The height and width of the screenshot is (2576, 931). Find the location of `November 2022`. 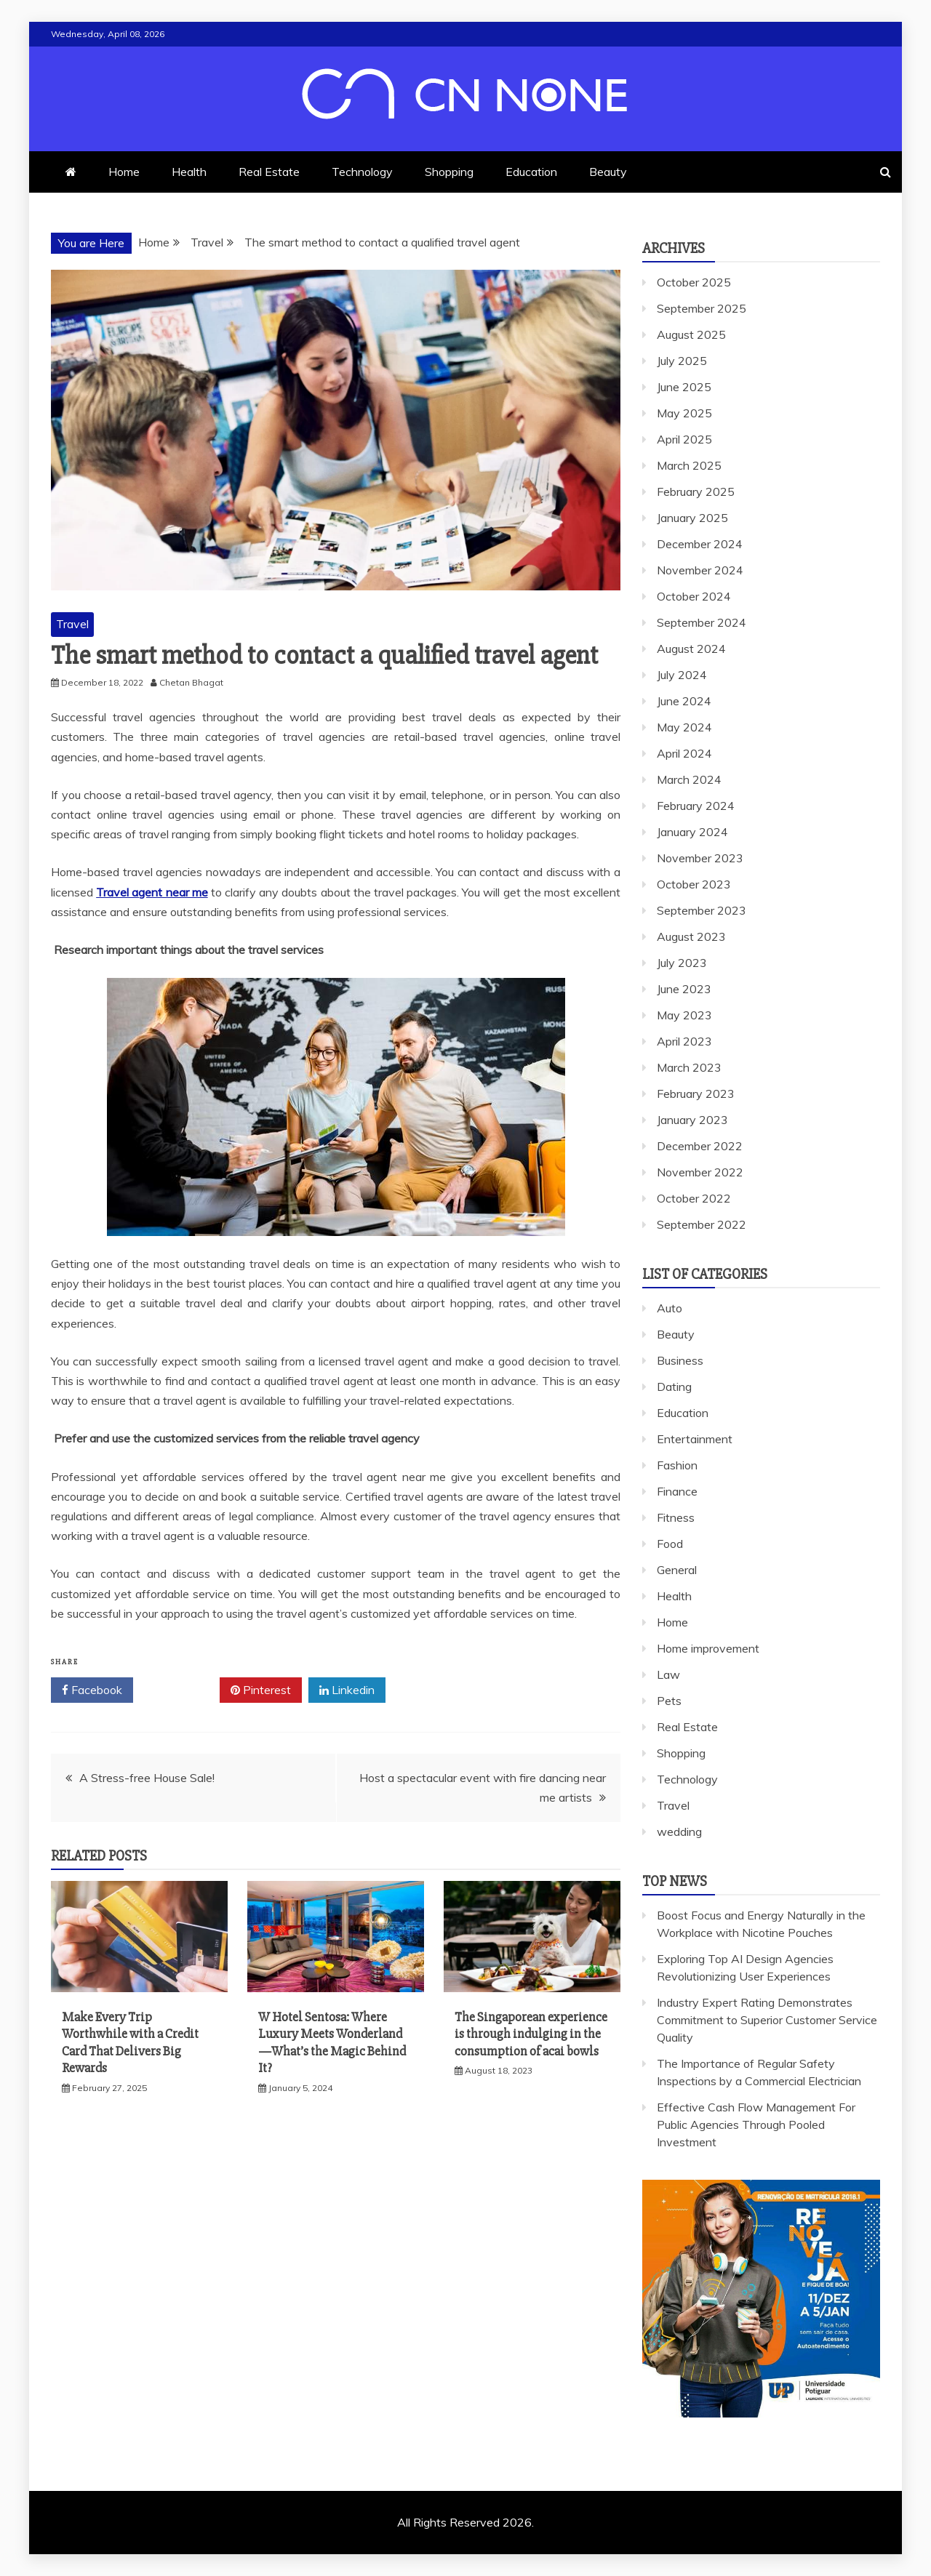

November 2022 is located at coordinates (700, 1172).